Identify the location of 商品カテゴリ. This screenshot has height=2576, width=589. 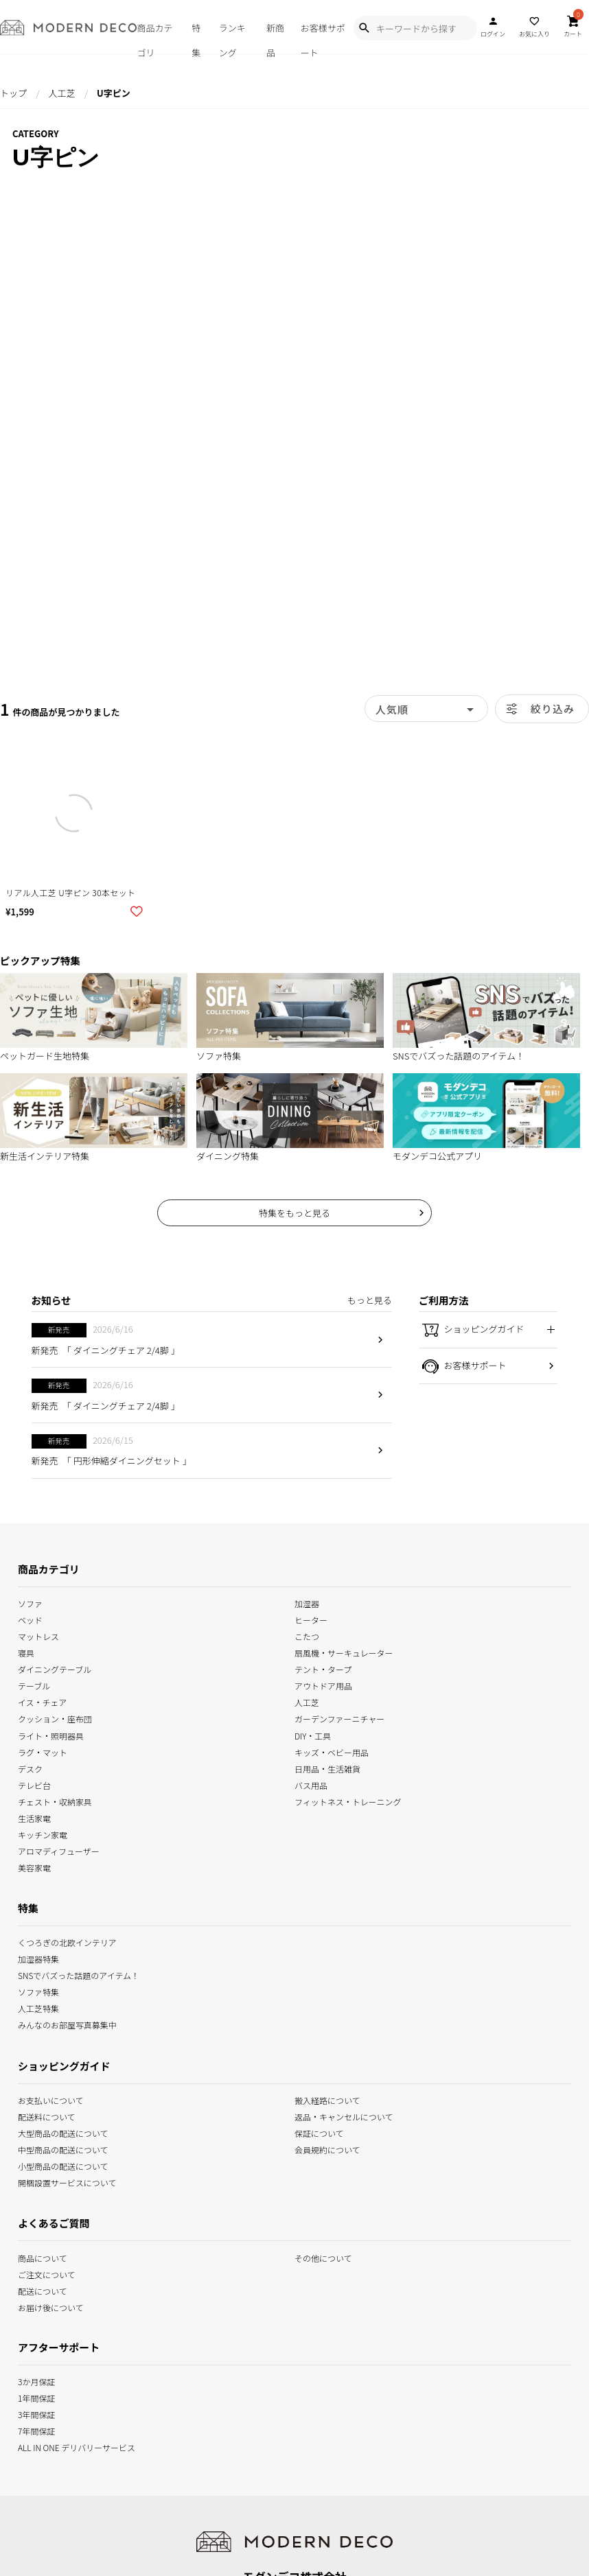
(154, 37).